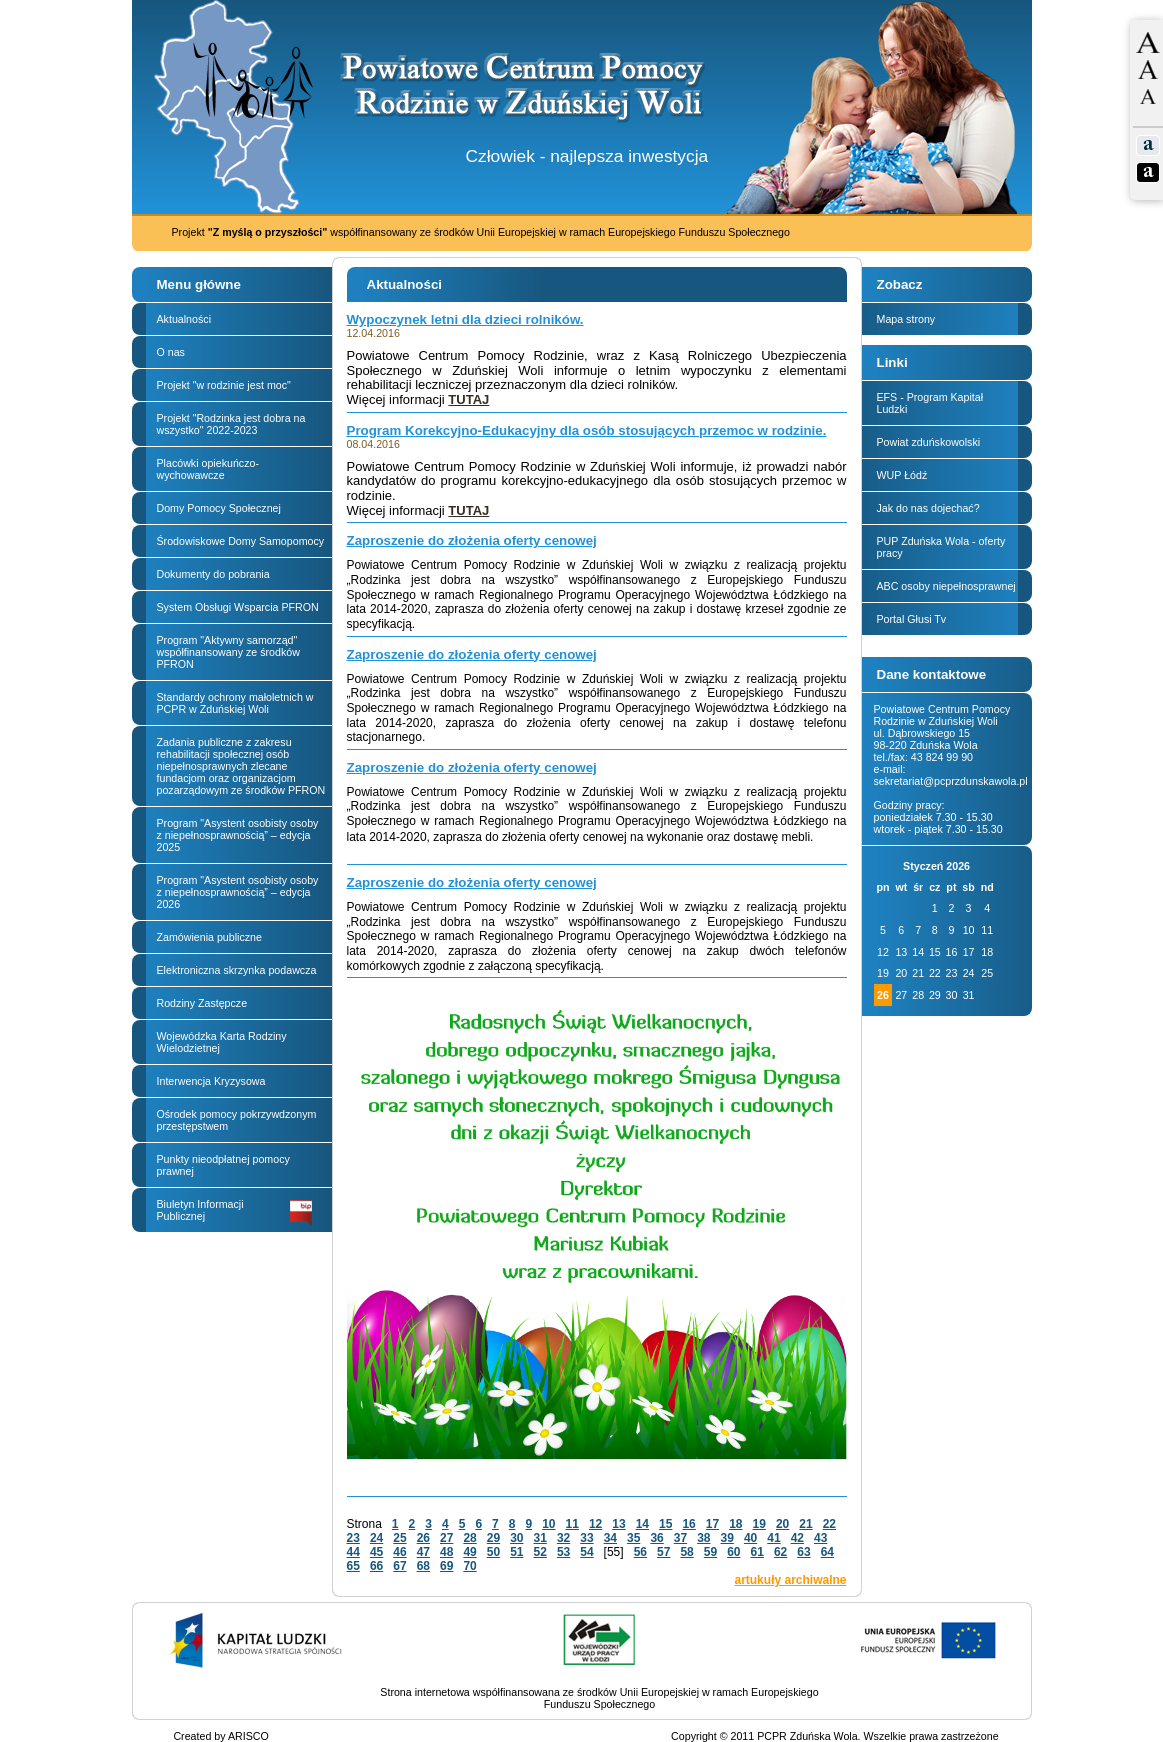 This screenshot has height=1742, width=1163. What do you see at coordinates (595, 1524) in the screenshot?
I see `12` at bounding box center [595, 1524].